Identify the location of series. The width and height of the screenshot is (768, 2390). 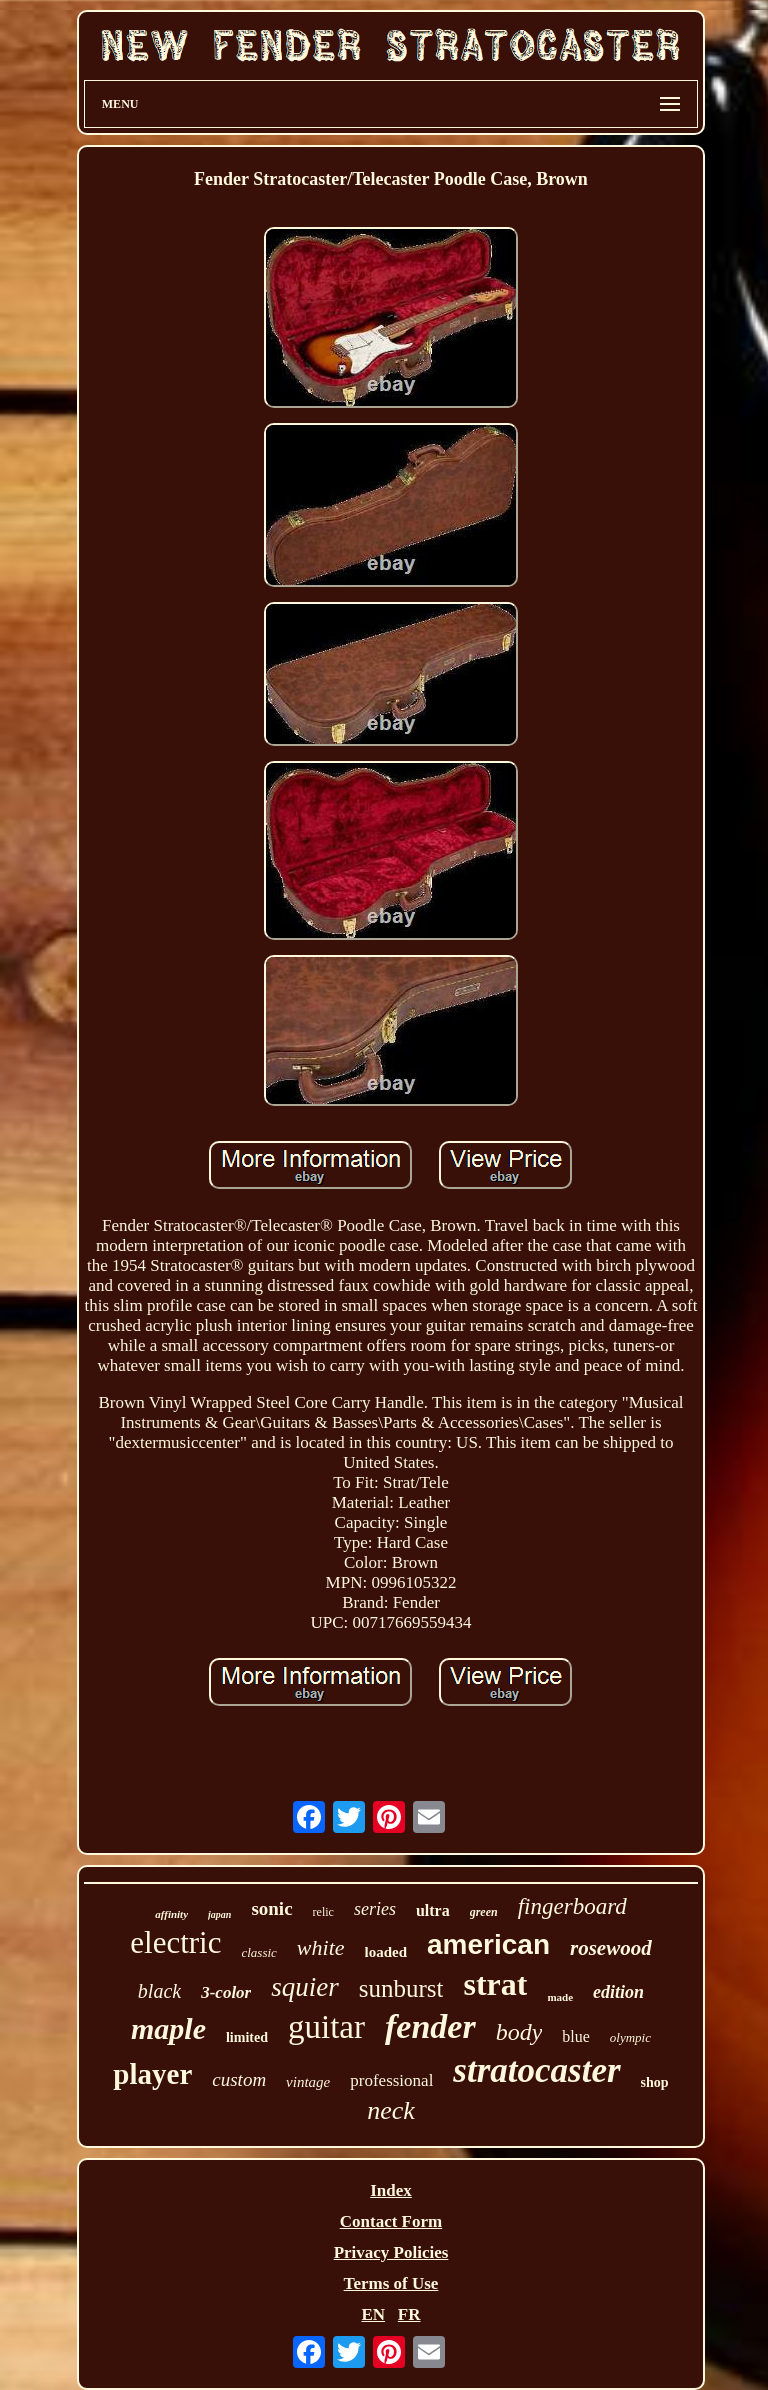
(375, 1909).